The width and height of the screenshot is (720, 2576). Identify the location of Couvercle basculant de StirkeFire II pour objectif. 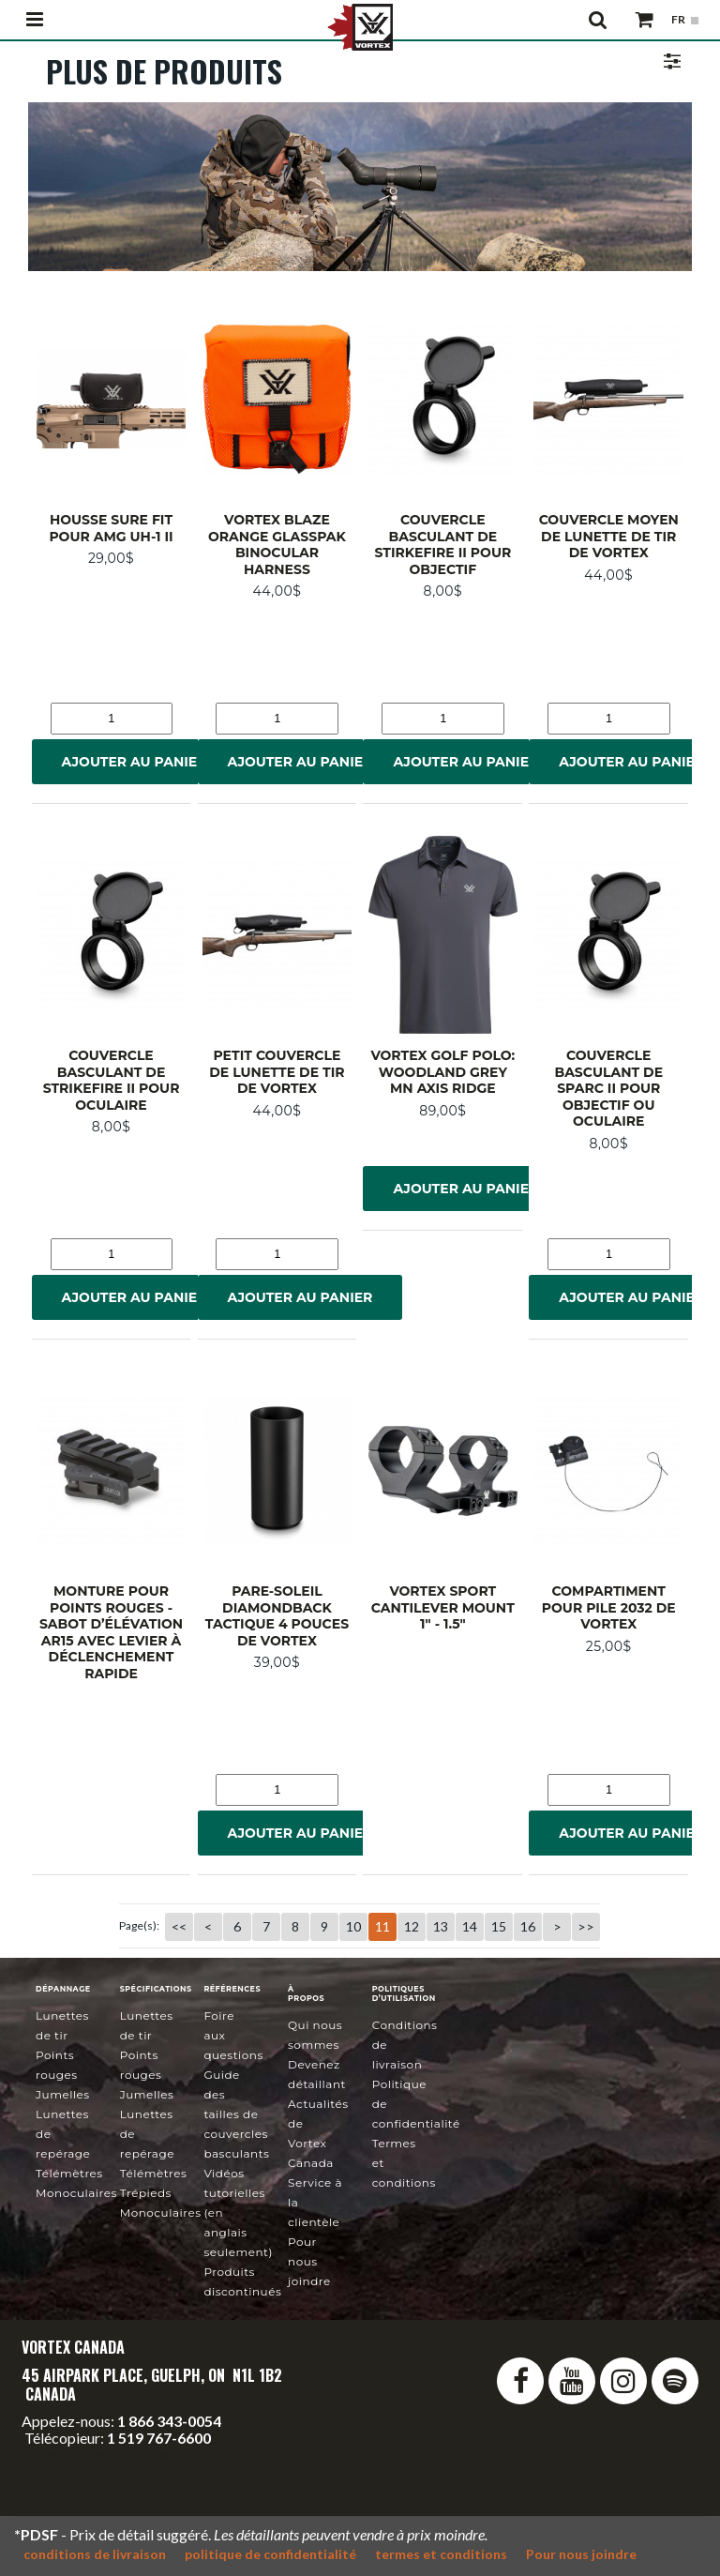
(442, 544).